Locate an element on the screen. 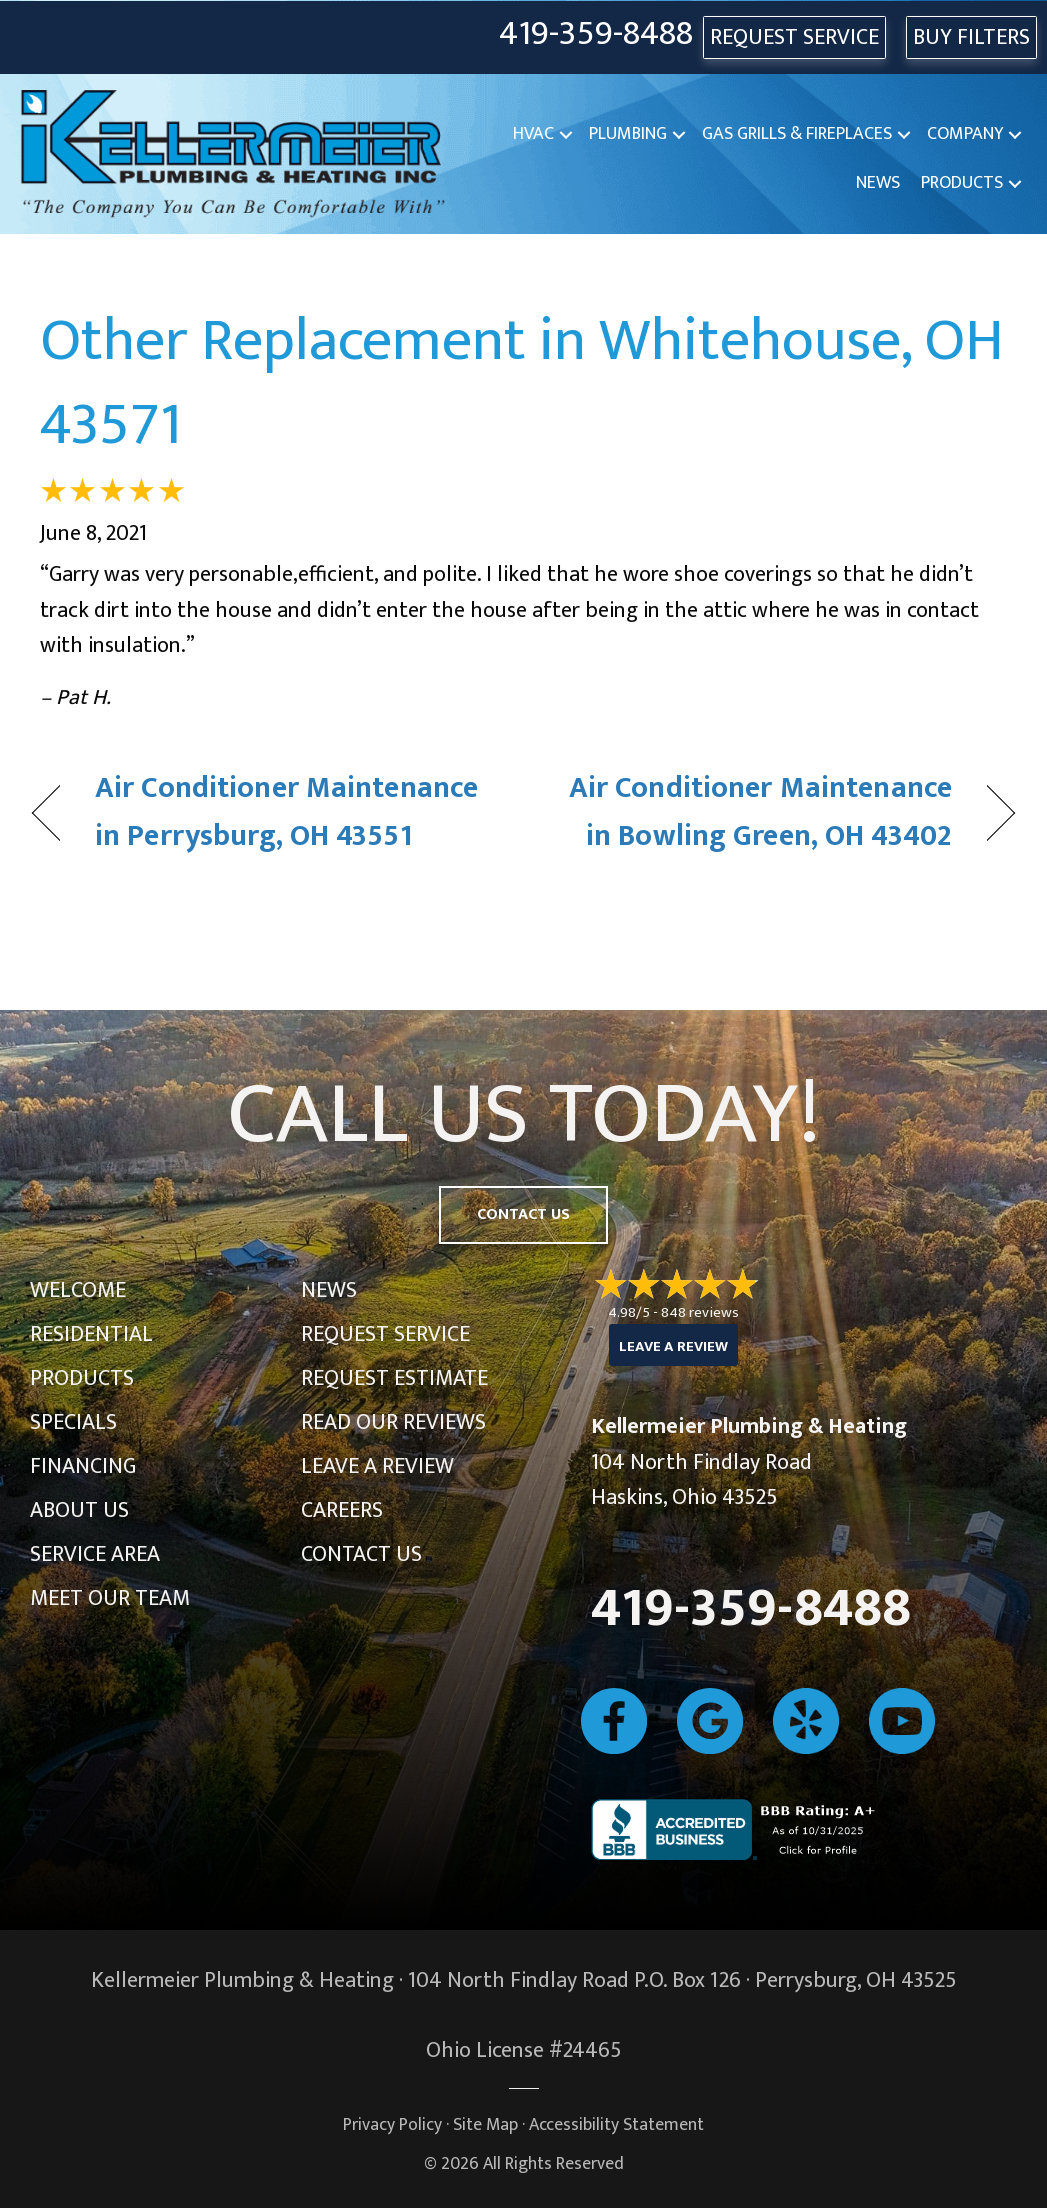 Image resolution: width=1047 pixels, height=2208 pixels. 419-359-8488 is located at coordinates (596, 34).